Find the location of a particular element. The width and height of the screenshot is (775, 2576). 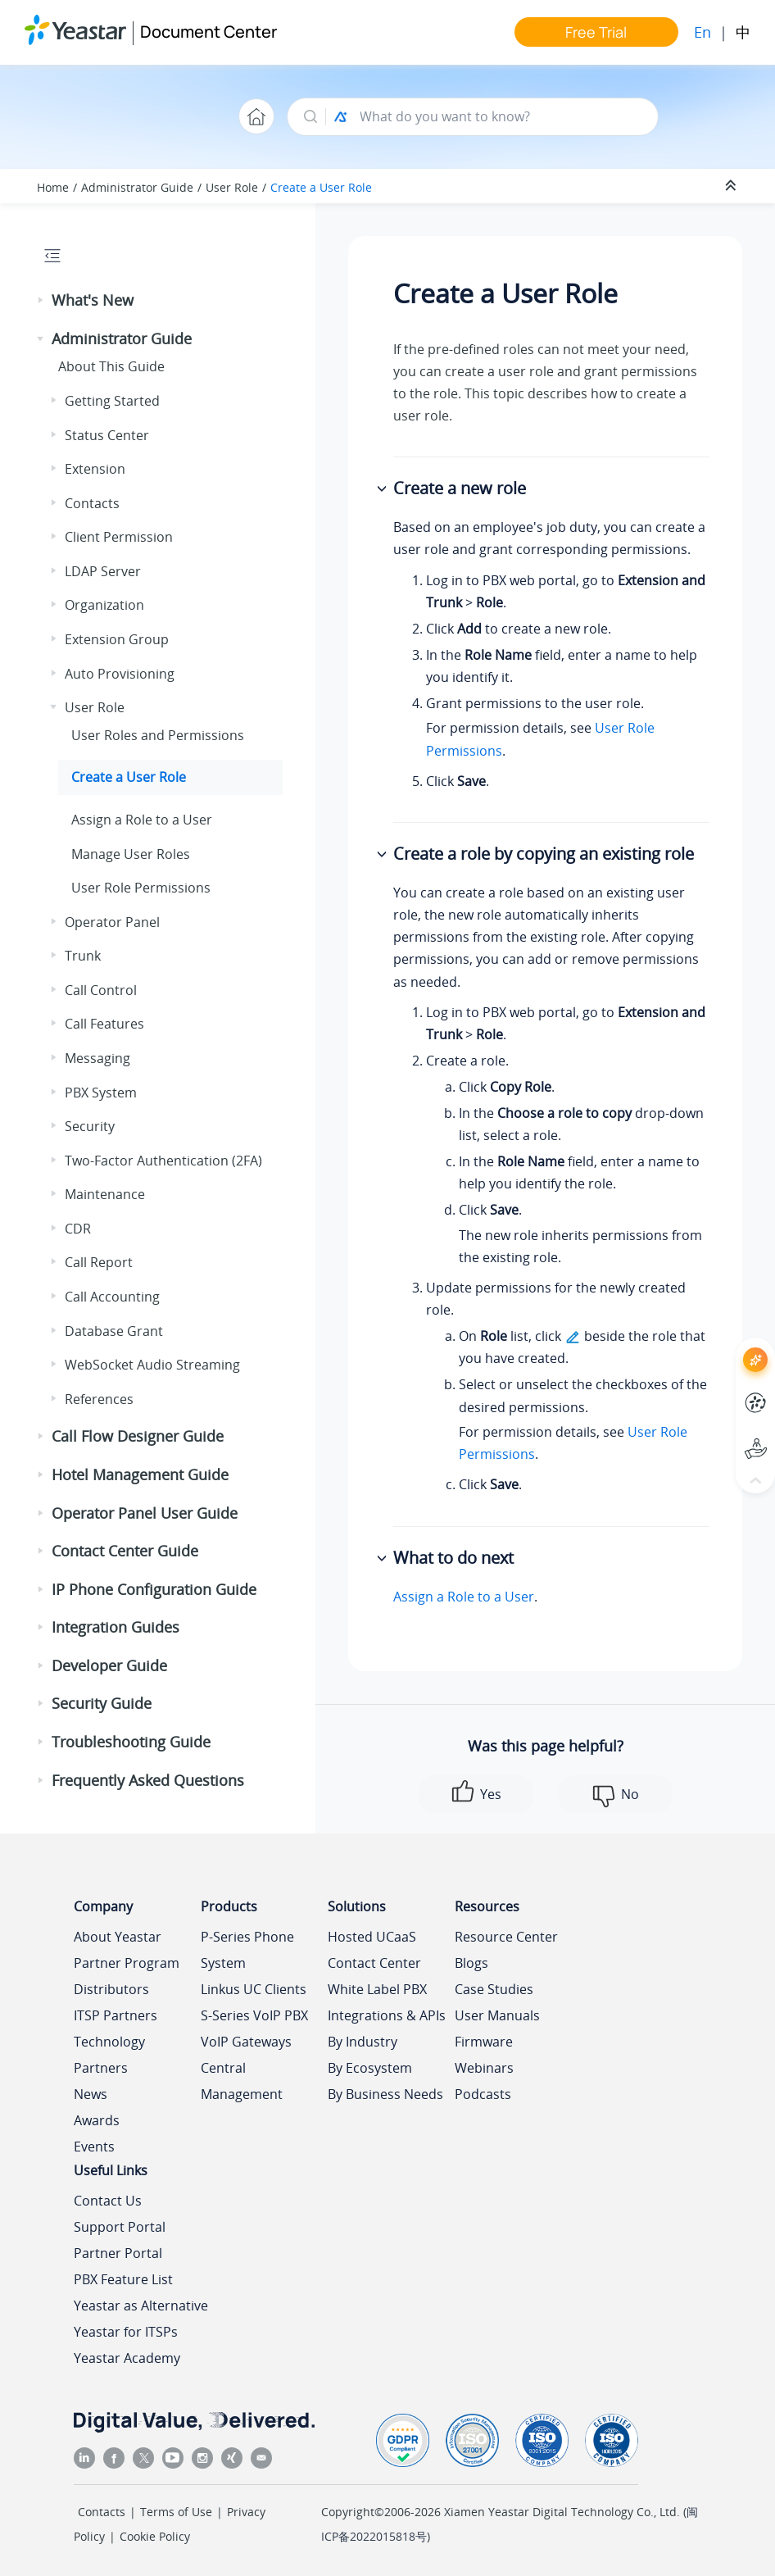

Terms of Use is located at coordinates (176, 2511).